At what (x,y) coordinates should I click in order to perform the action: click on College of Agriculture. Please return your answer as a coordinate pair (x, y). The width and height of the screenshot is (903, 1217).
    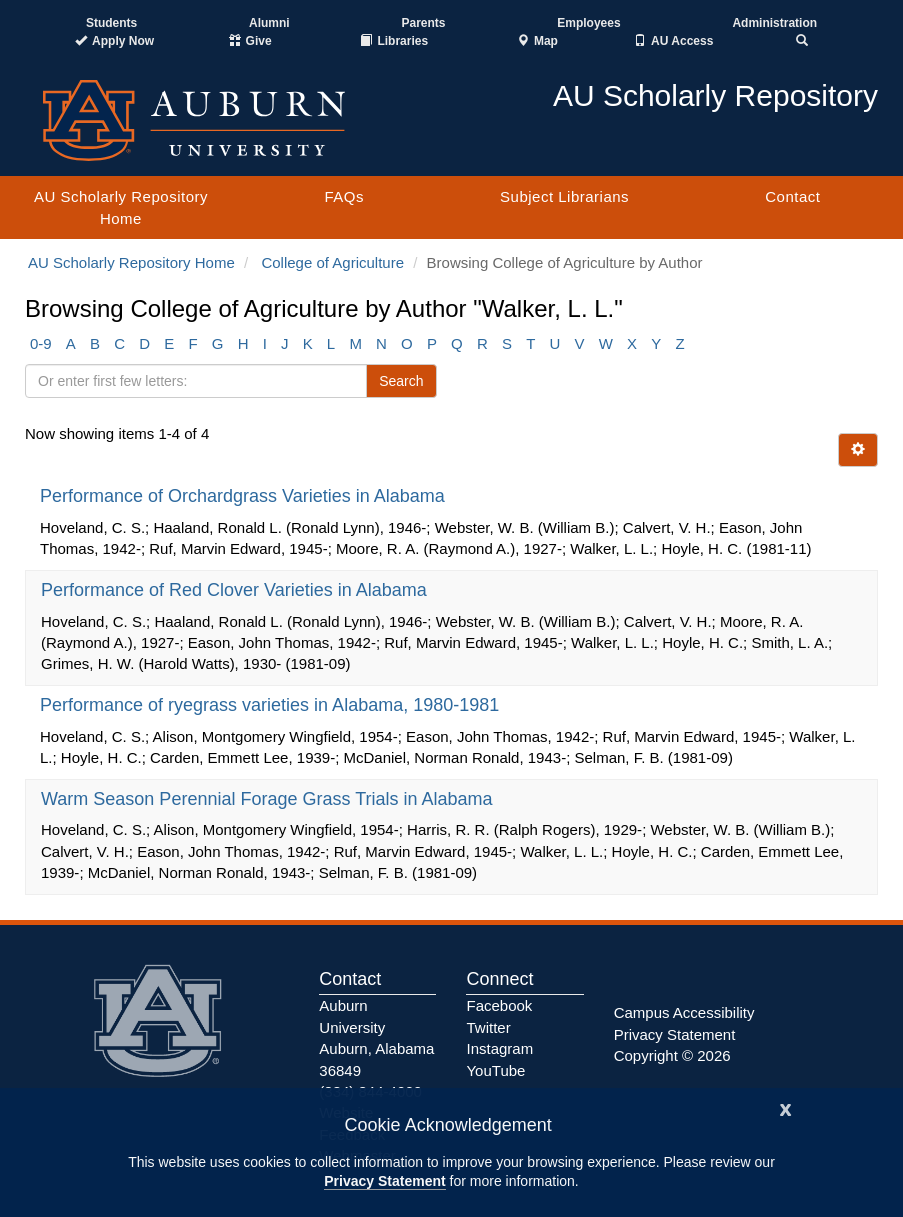
    Looking at the image, I should click on (332, 262).